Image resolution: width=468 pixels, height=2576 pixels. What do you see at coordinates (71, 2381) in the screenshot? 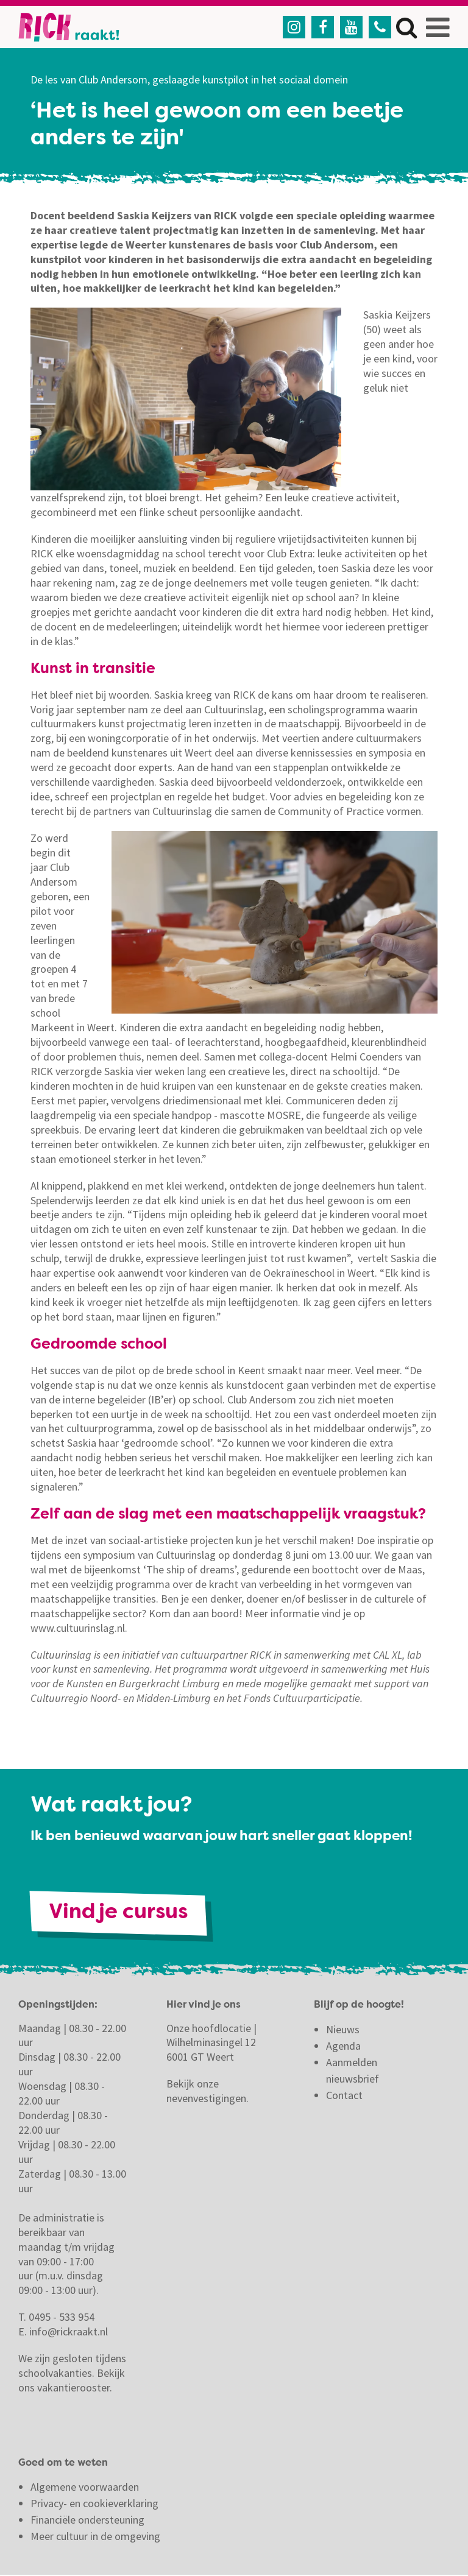
I see `Bekijk ons vakantierooster.` at bounding box center [71, 2381].